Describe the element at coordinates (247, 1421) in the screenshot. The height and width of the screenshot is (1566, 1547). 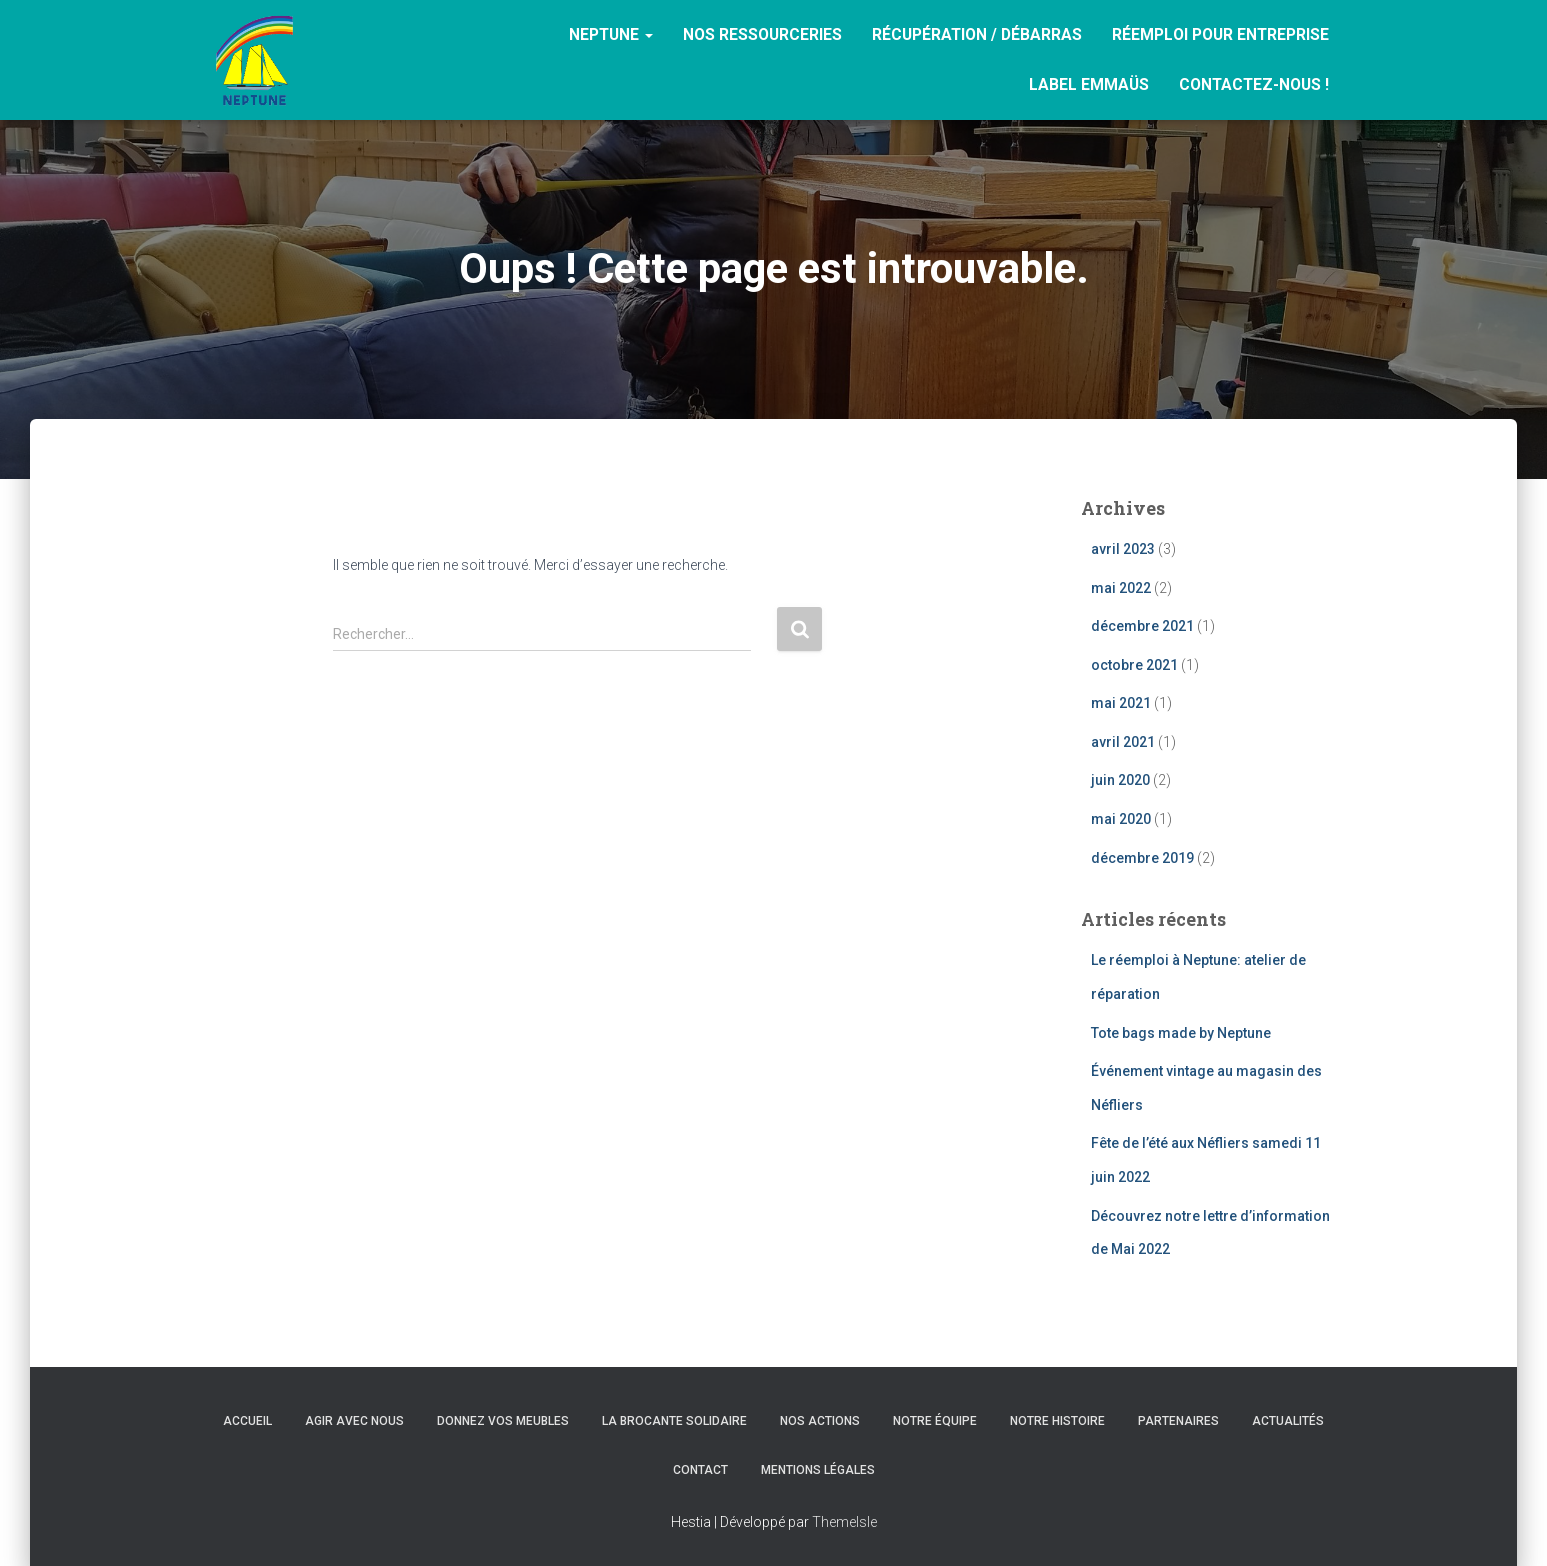
I see `Accueil` at that location.